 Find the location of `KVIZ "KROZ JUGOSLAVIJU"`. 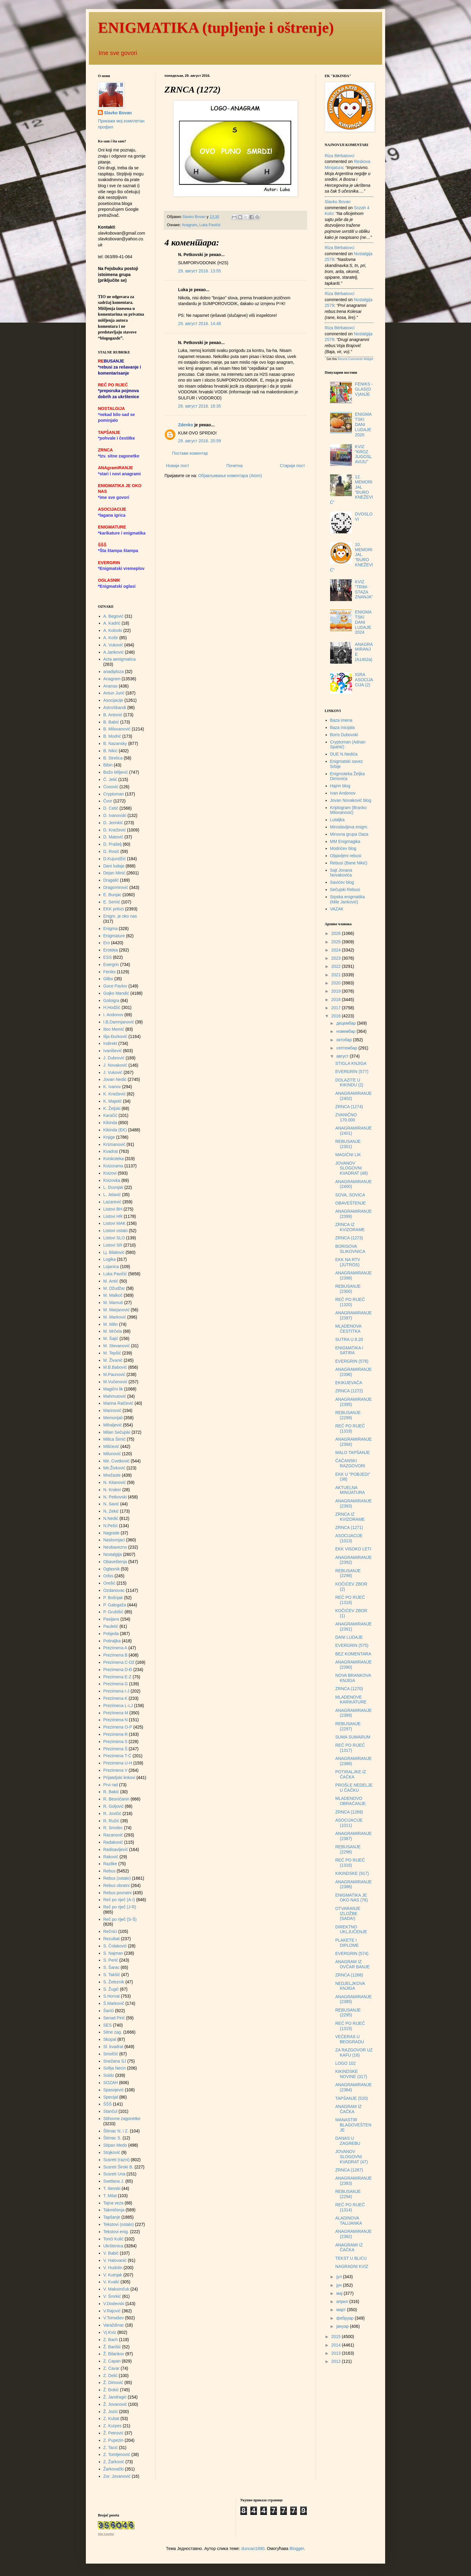

KVIZ "KROZ JUGOSLAVIJU" is located at coordinates (363, 454).